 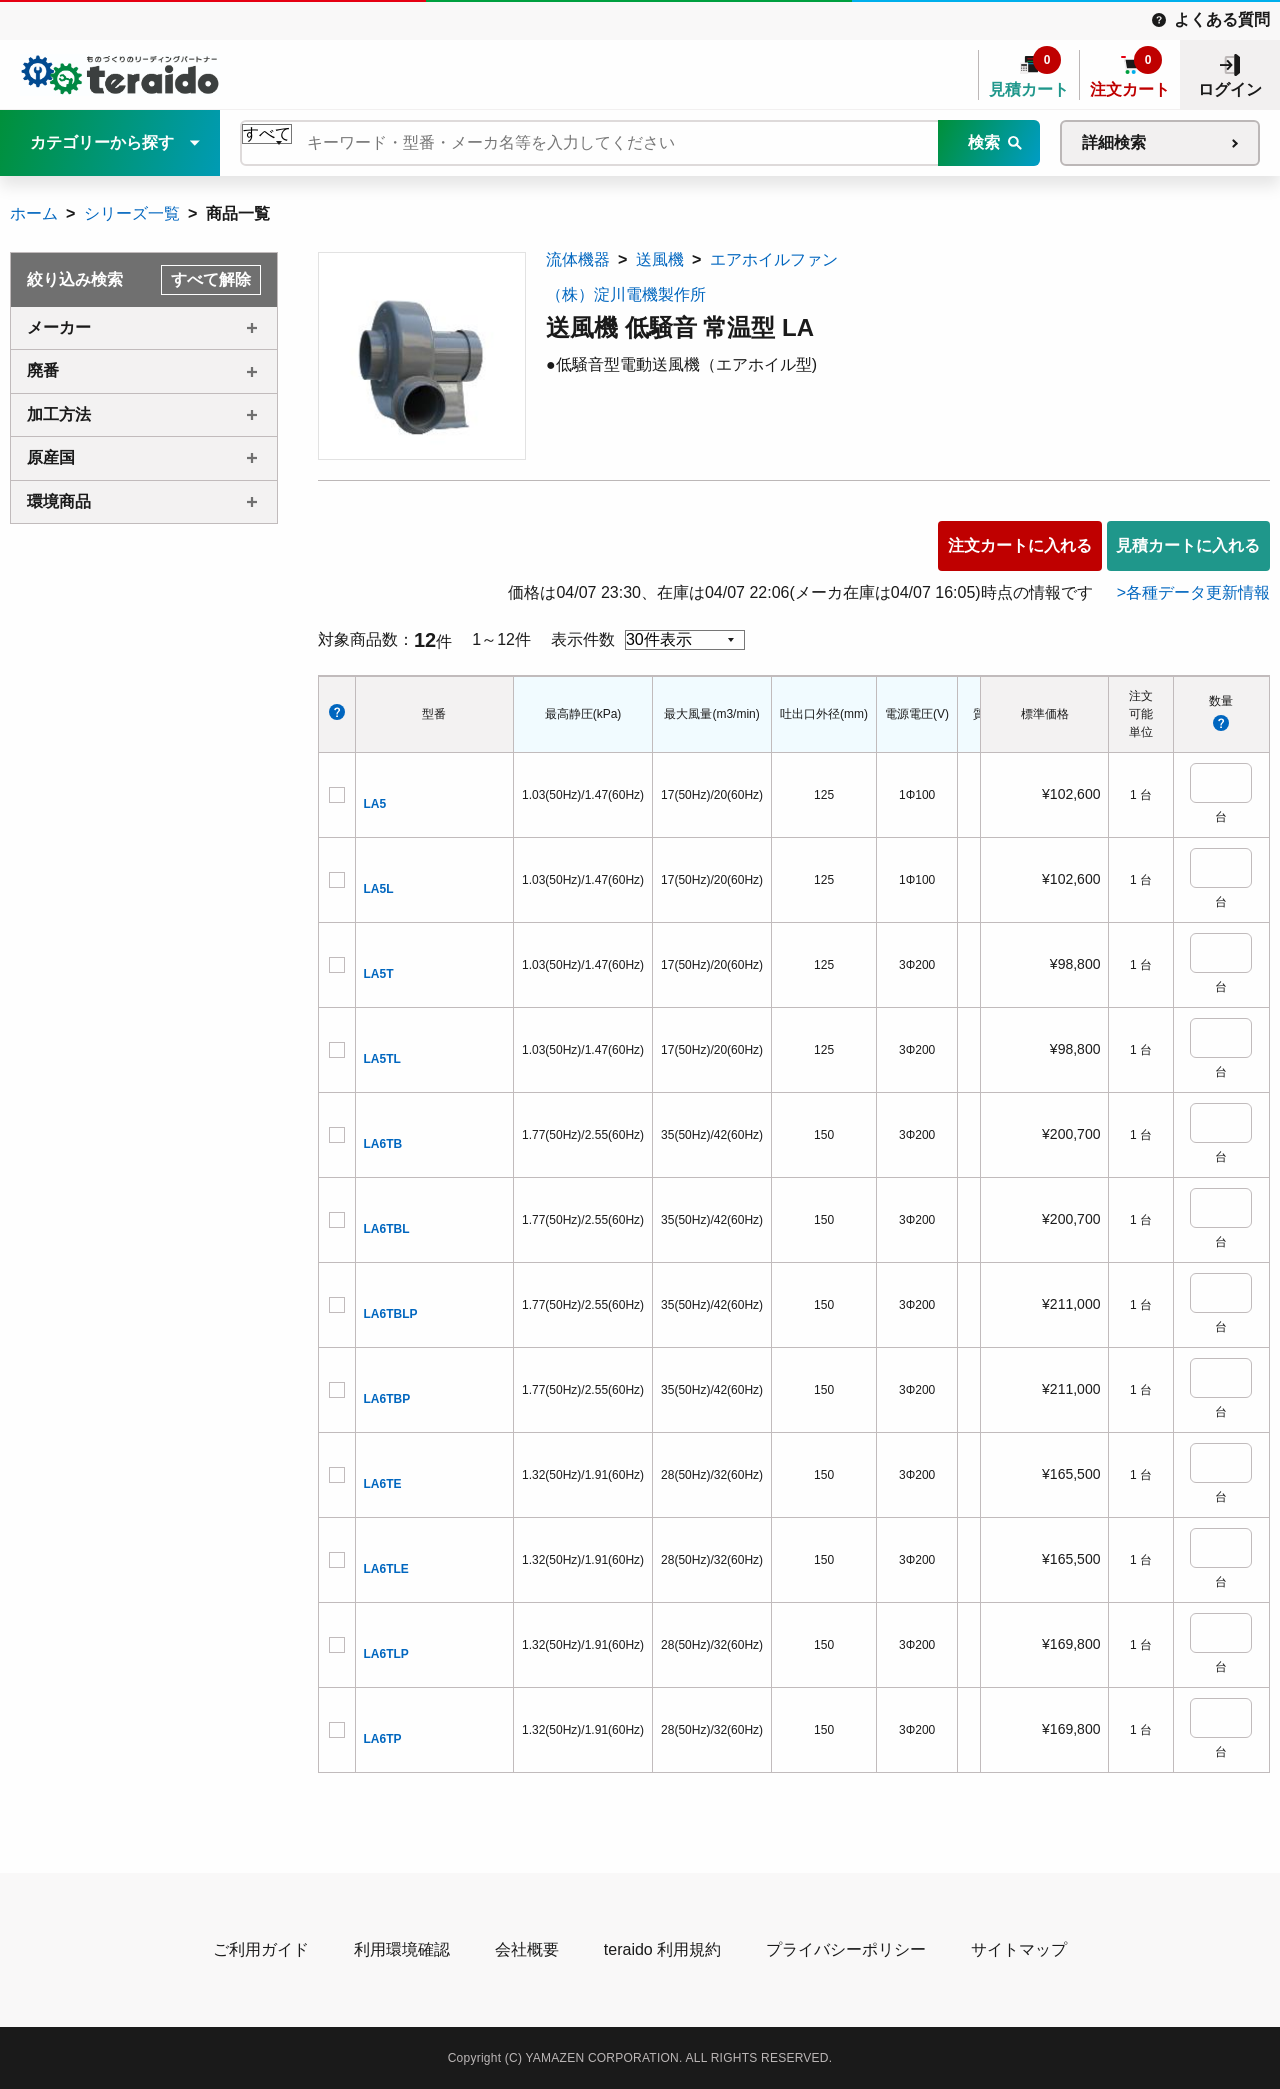 What do you see at coordinates (387, 1229) in the screenshot?
I see `LA6TBL` at bounding box center [387, 1229].